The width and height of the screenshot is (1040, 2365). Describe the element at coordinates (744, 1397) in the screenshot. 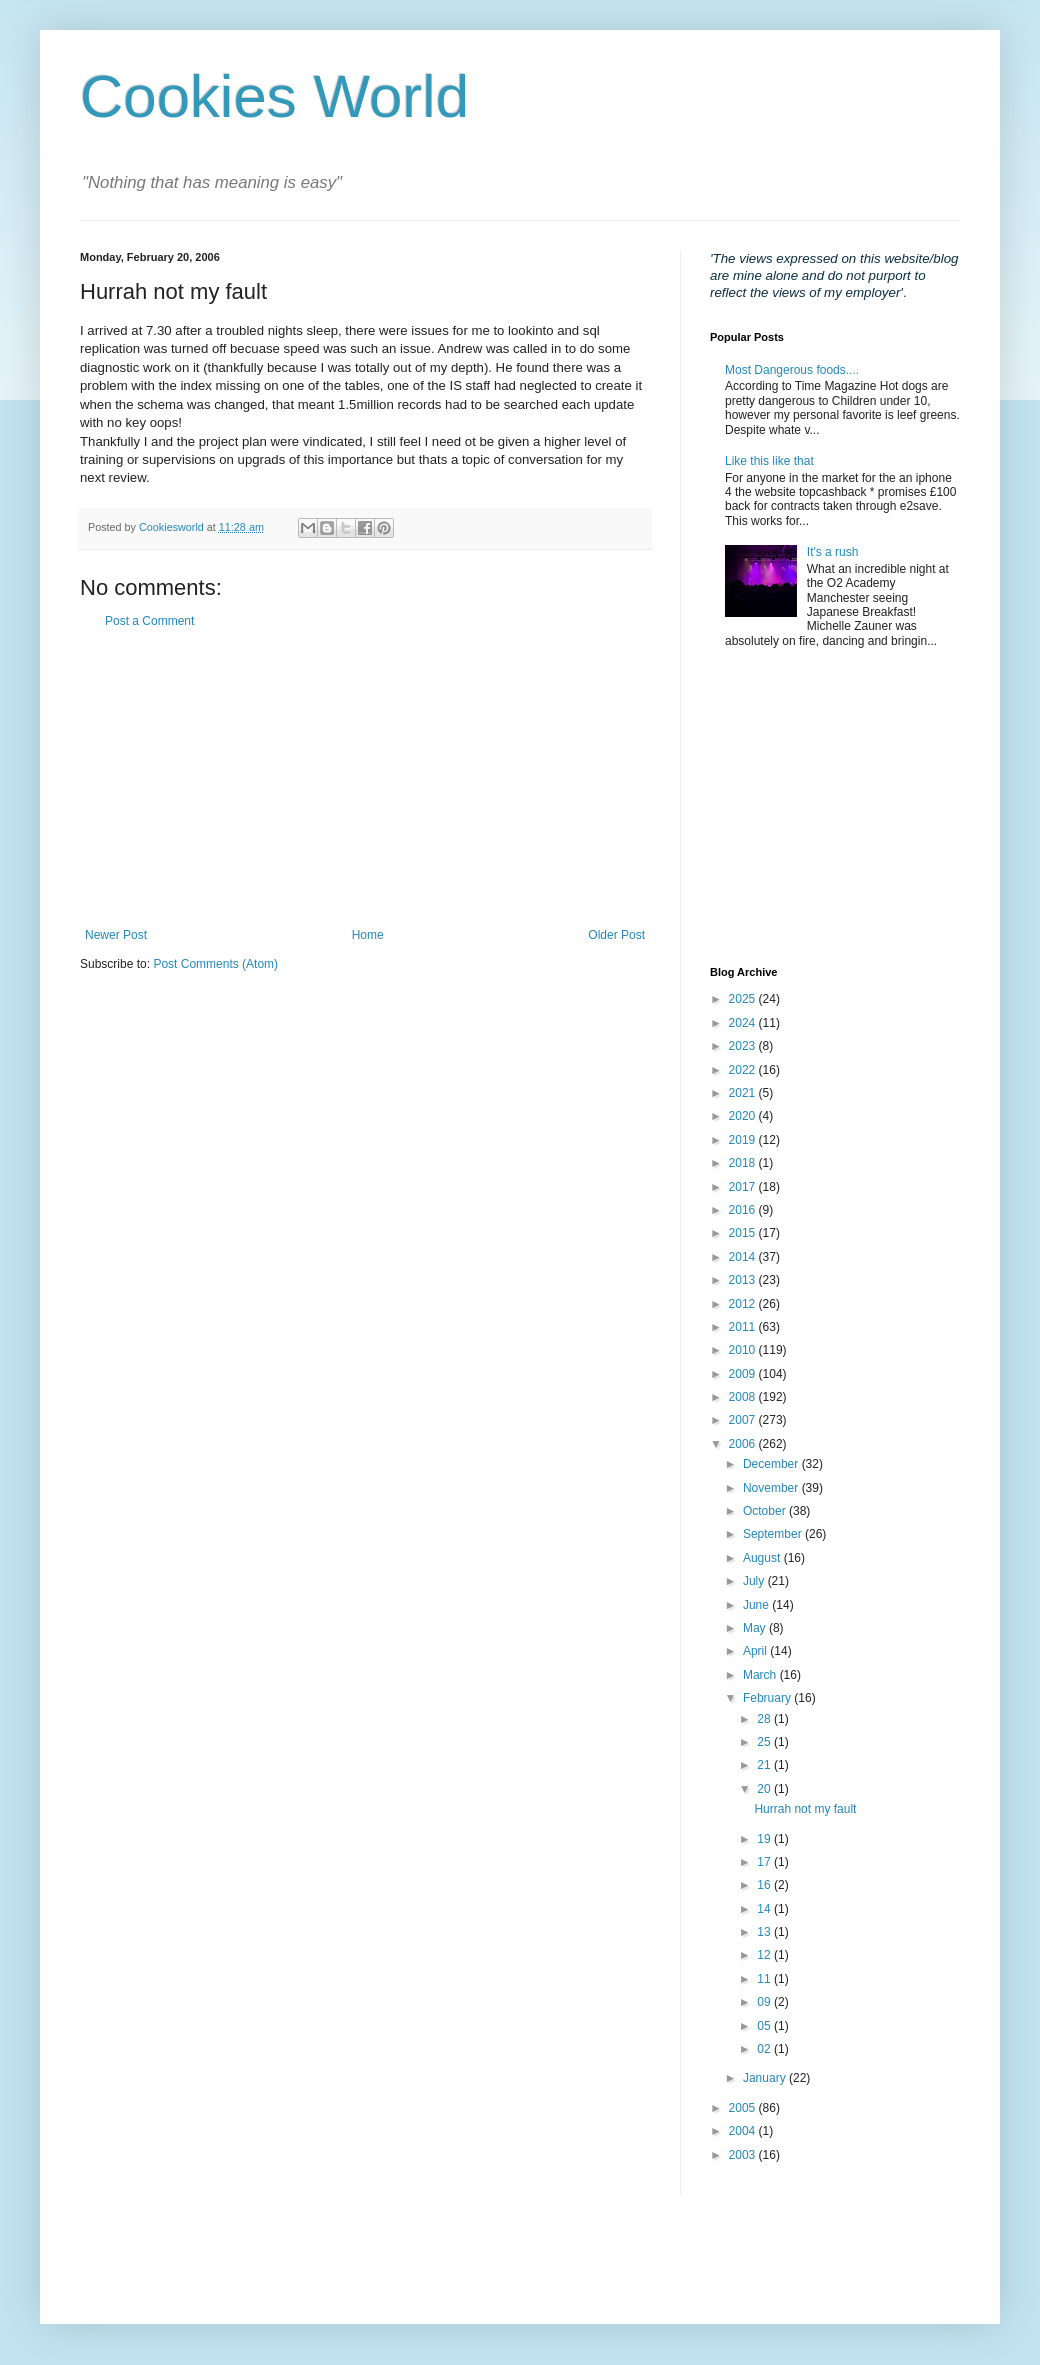

I see `2008` at that location.